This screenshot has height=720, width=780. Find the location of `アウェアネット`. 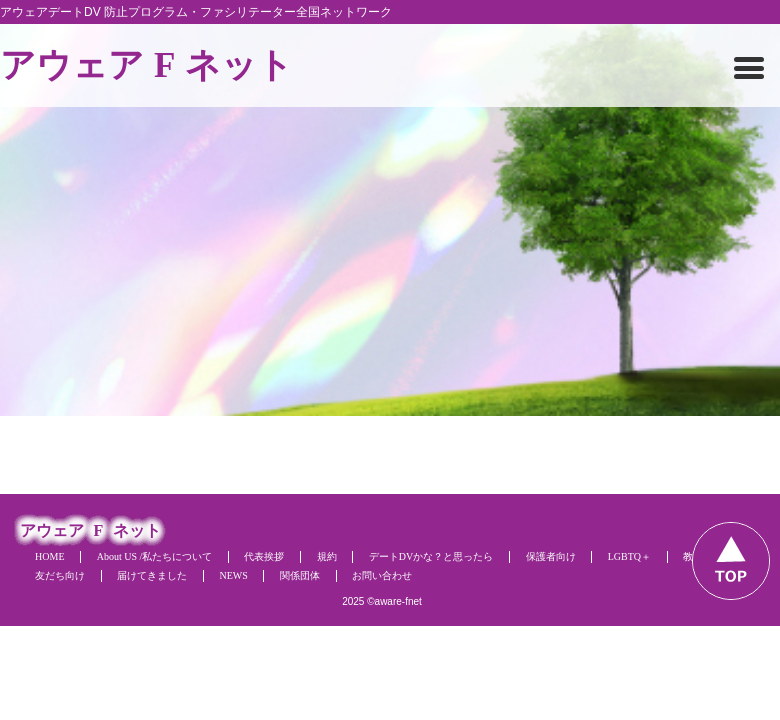

アウェアネット is located at coordinates (146, 65).